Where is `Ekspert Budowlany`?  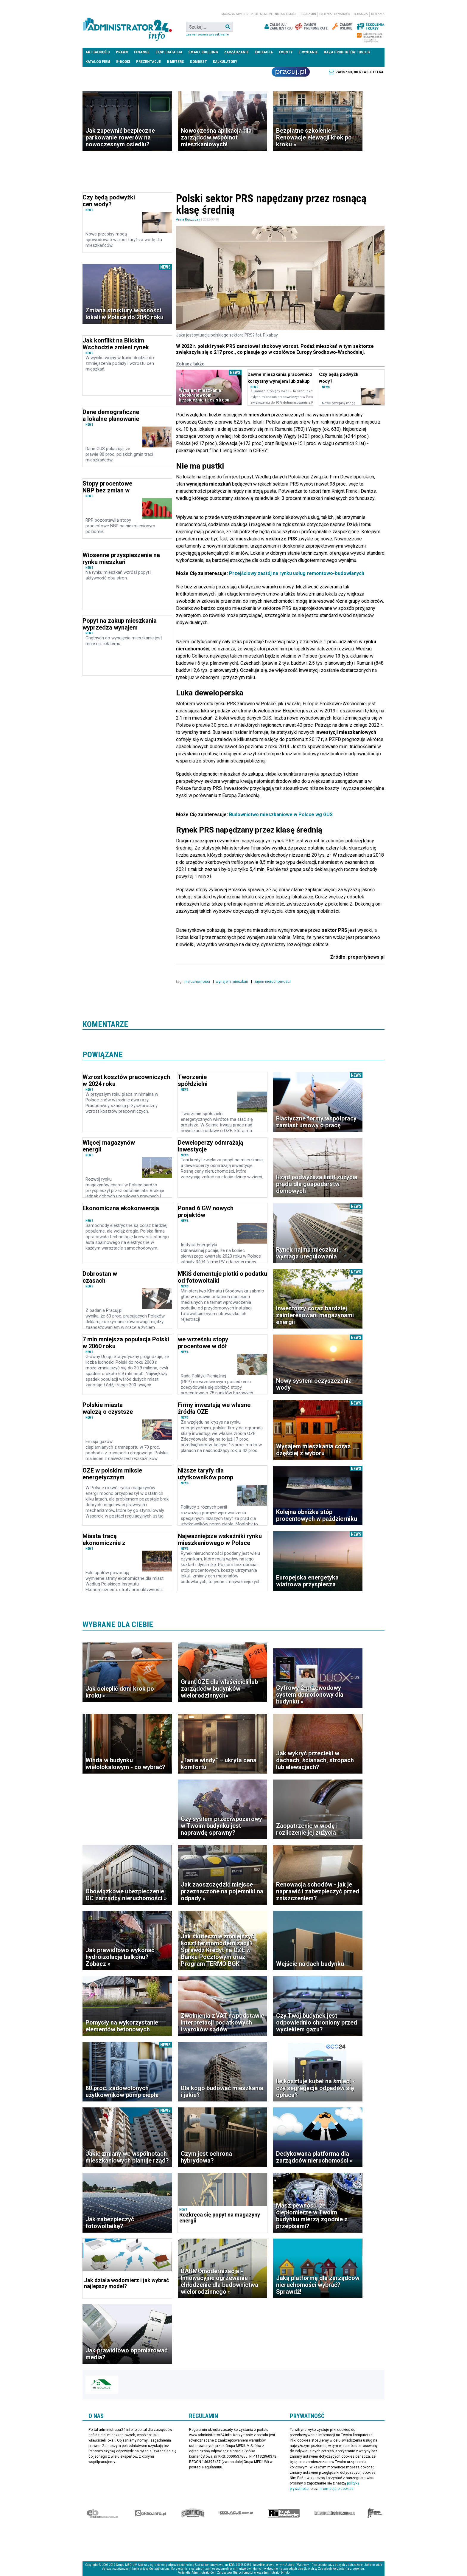 Ekspert Budowlany is located at coordinates (102, 2513).